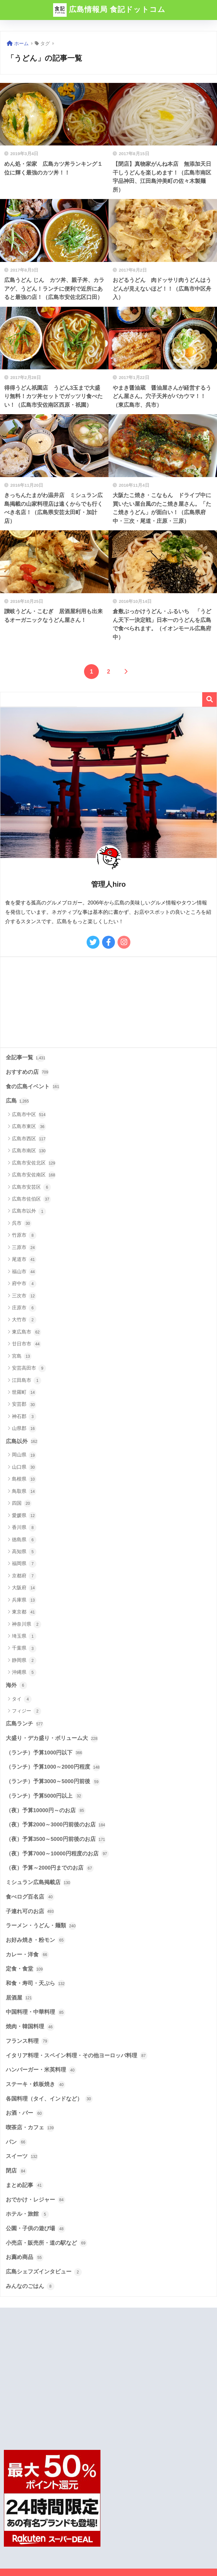  I want to click on 安芸郡, so click(24, 1405).